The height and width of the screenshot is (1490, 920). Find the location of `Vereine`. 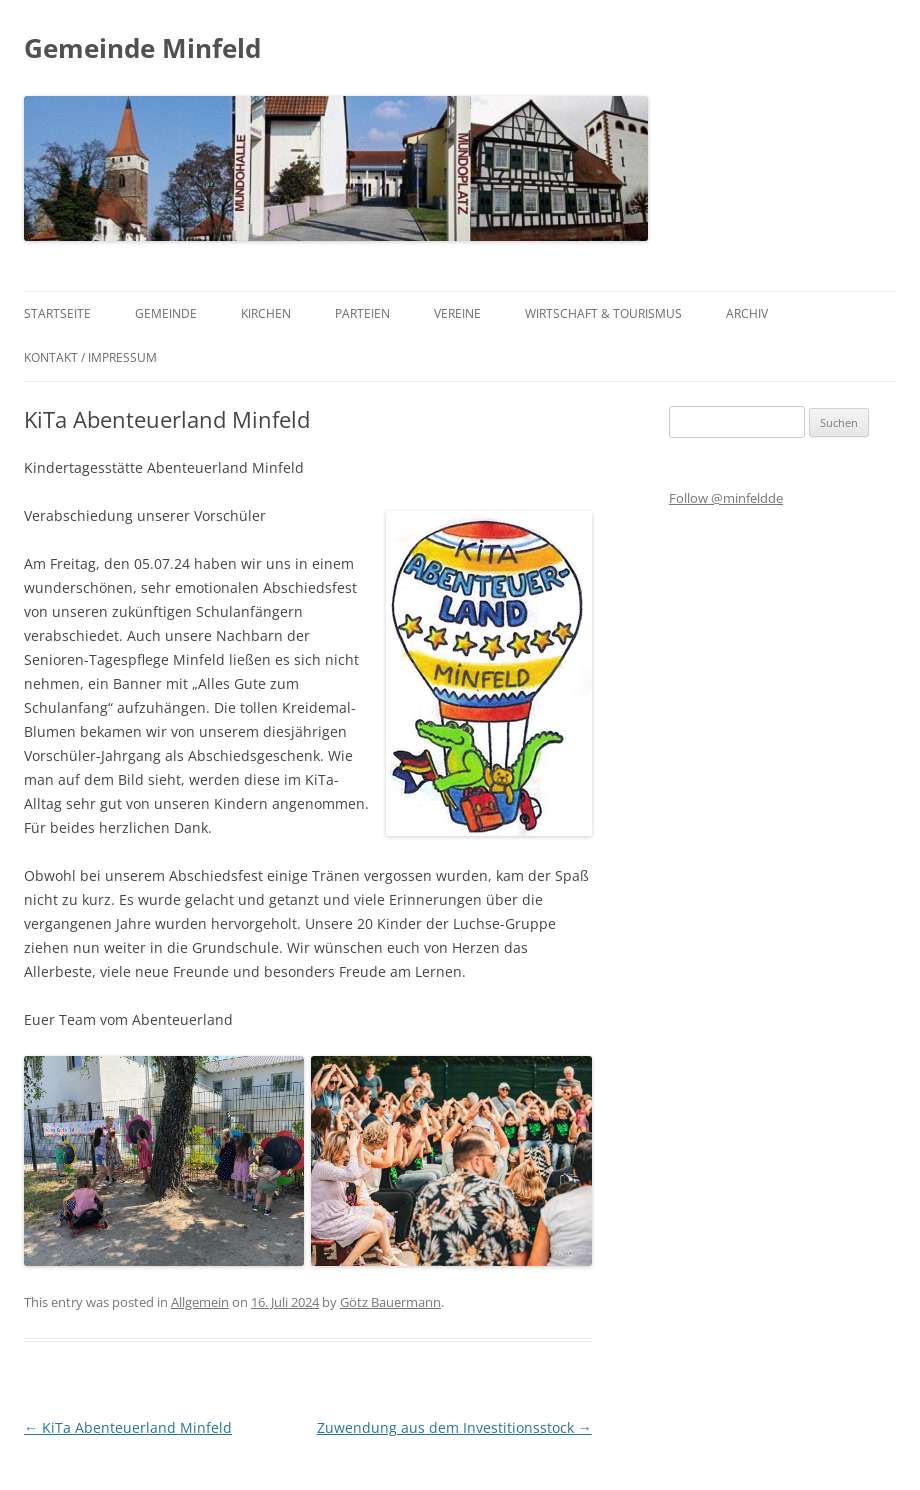

Vereine is located at coordinates (457, 313).